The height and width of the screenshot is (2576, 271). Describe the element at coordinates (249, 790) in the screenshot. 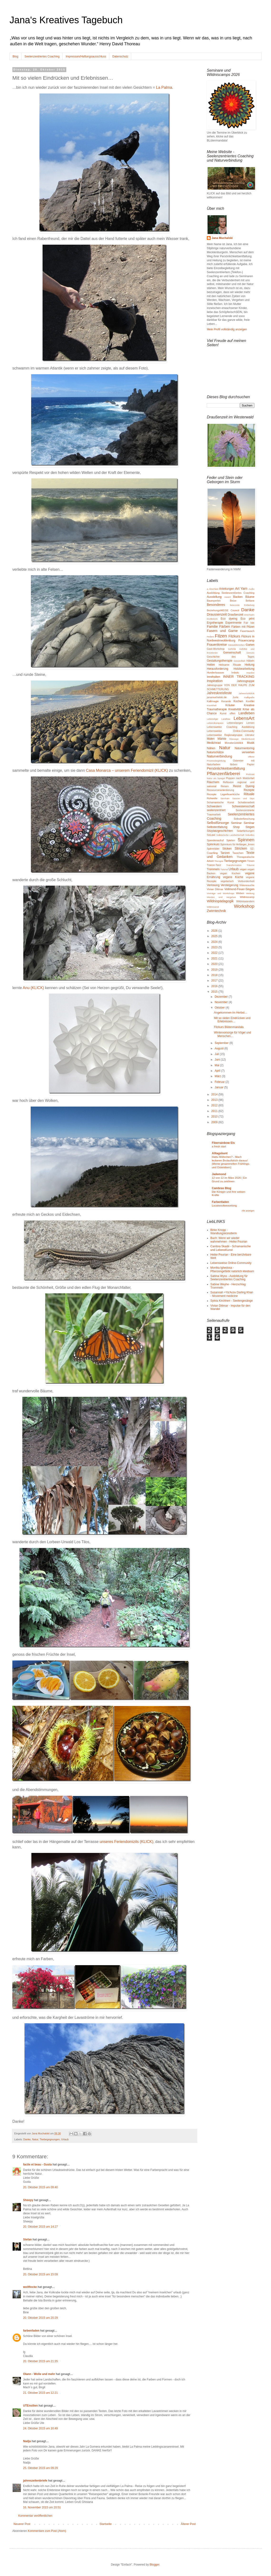

I see `Rezepte` at that location.